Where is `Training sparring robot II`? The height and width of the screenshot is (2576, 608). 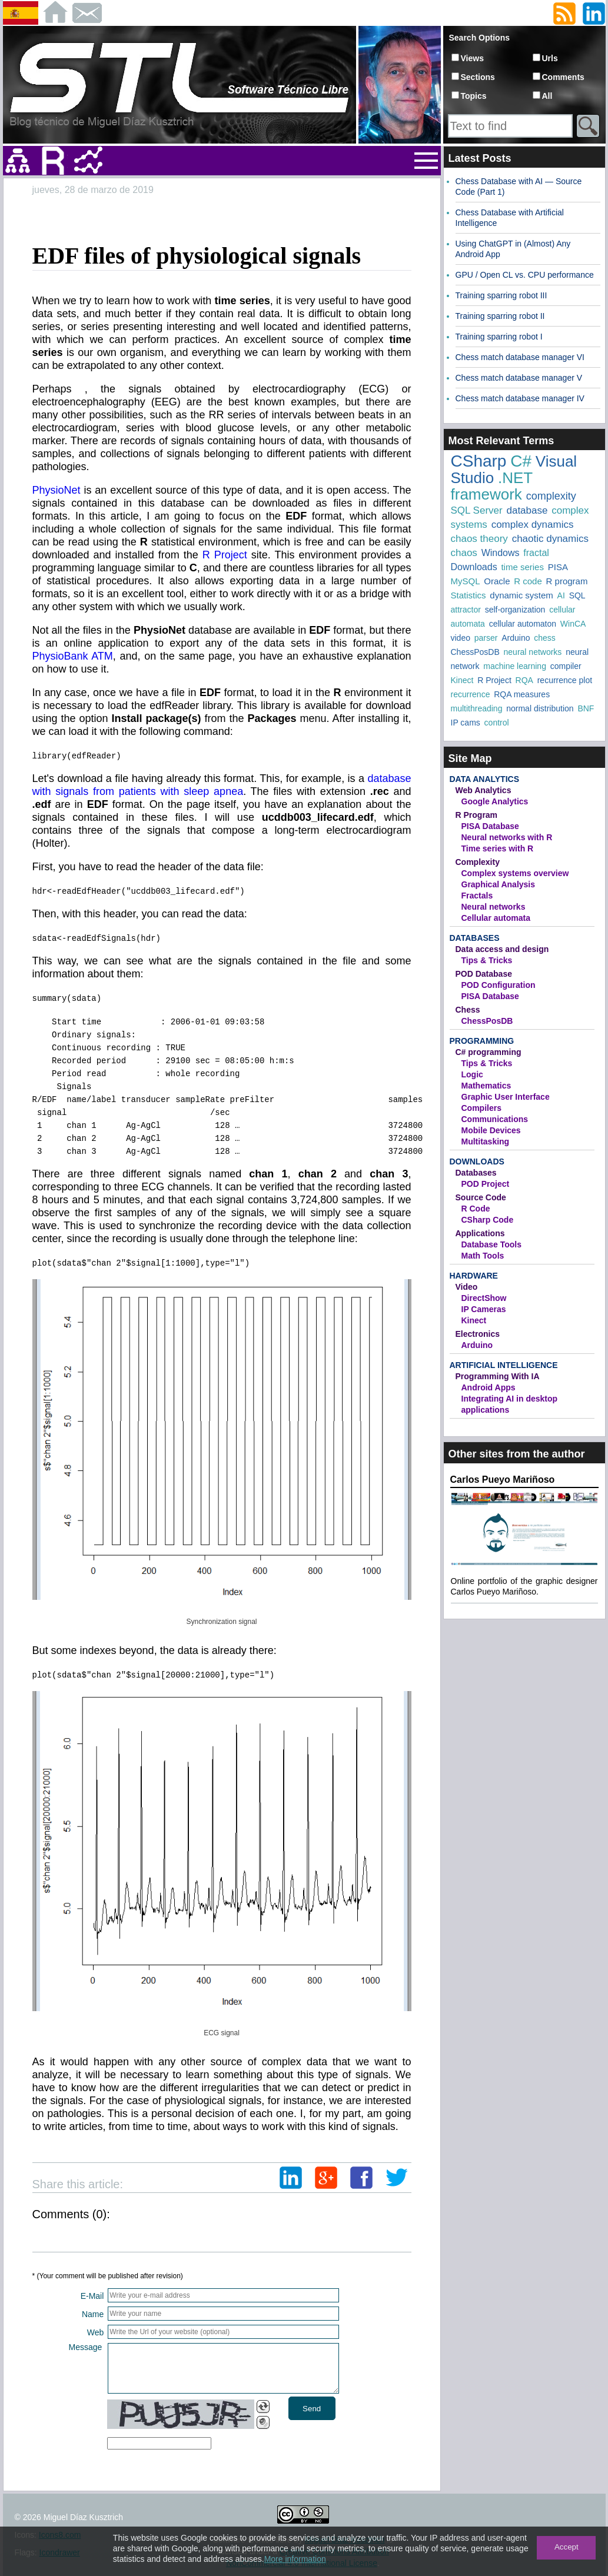
Training sparring robot II is located at coordinates (500, 316).